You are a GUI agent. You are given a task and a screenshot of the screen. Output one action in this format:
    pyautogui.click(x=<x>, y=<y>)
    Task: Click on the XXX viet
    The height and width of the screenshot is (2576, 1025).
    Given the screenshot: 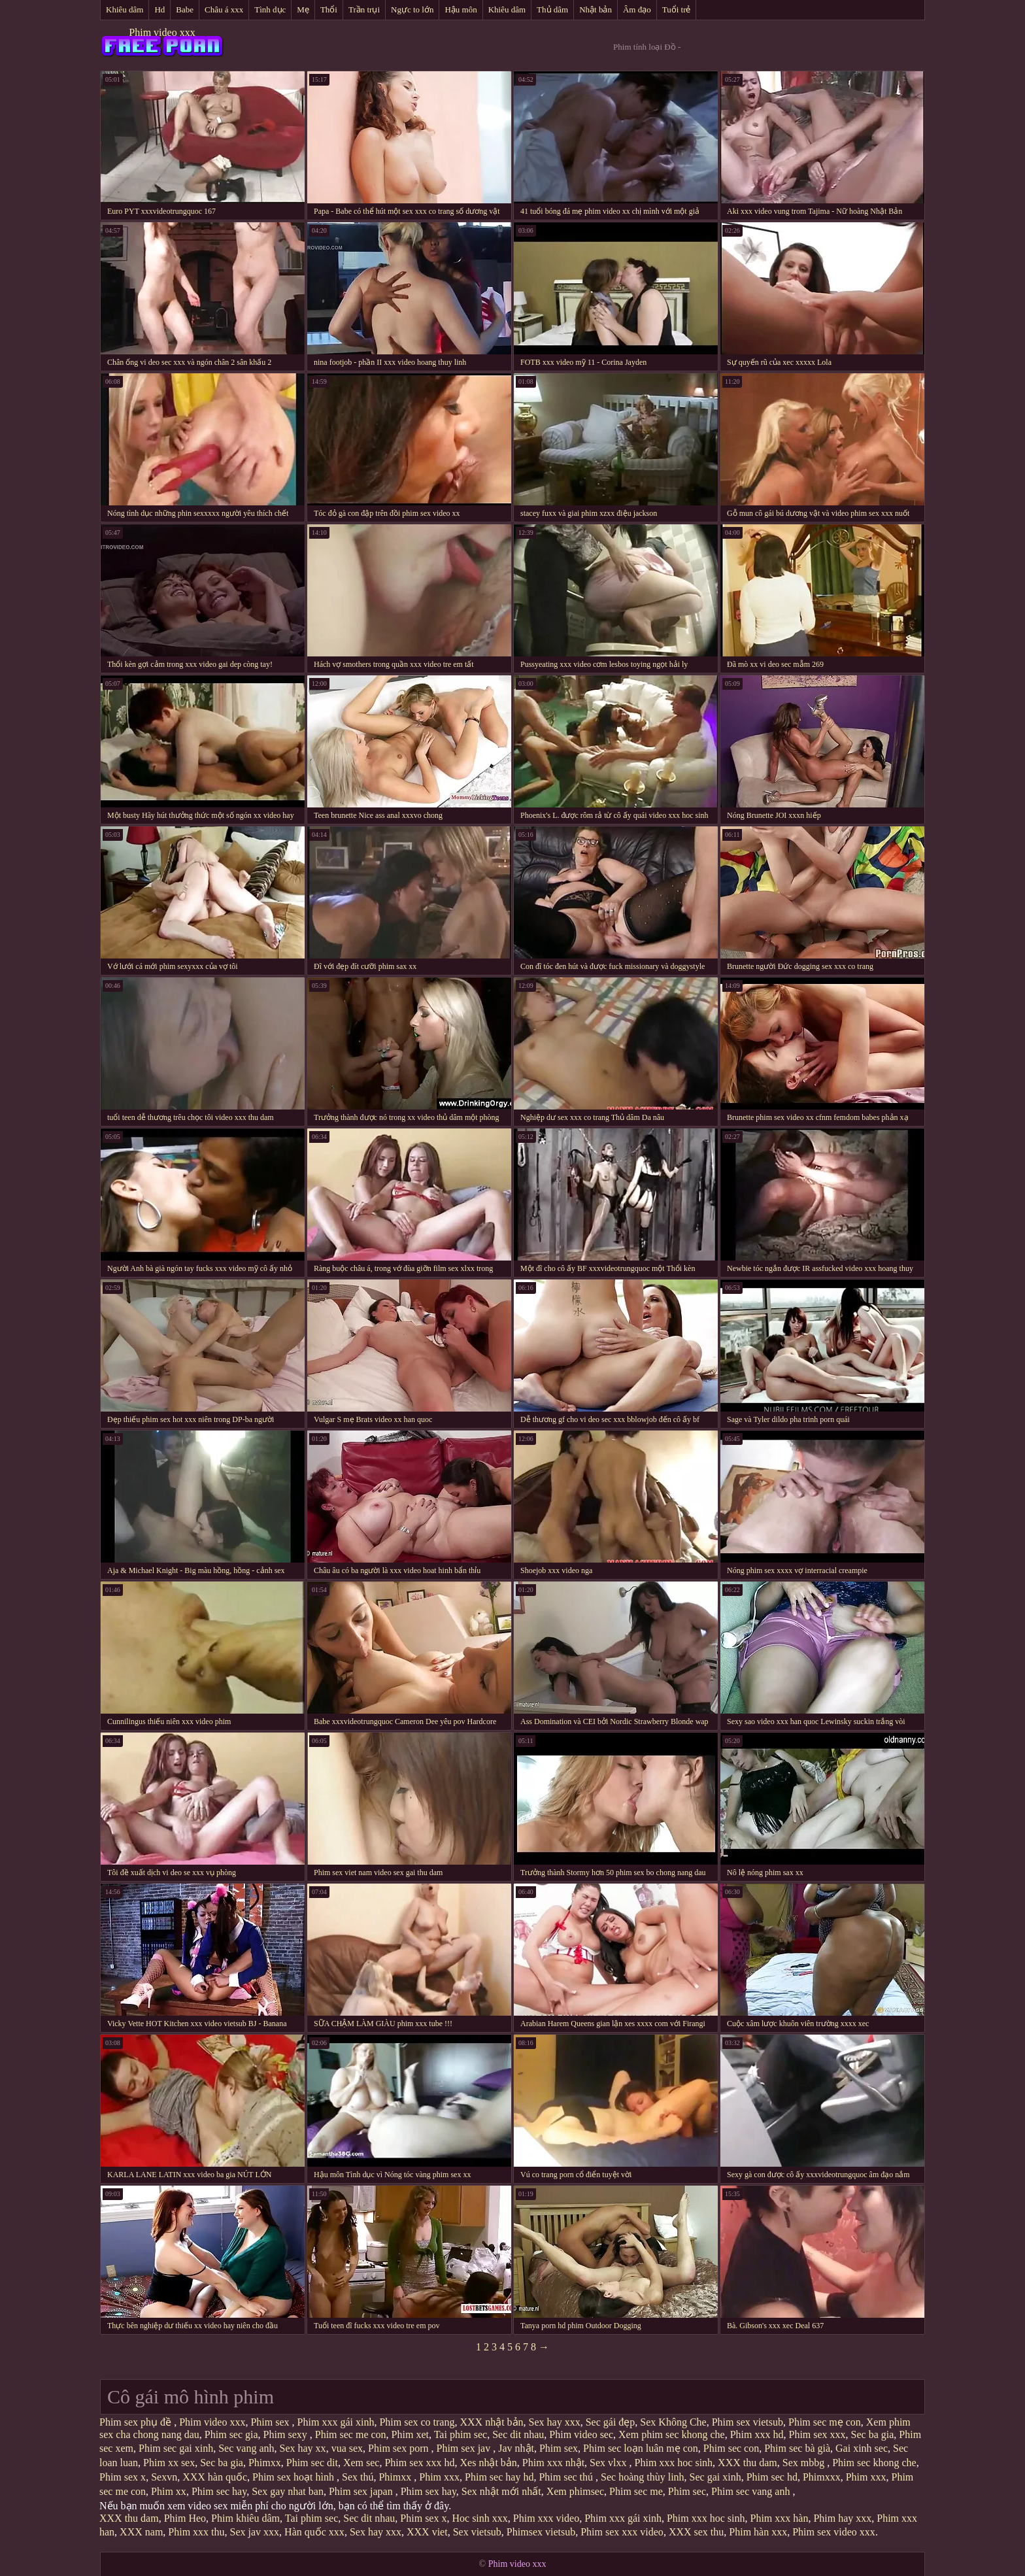 What is the action you would take?
    pyautogui.click(x=427, y=2531)
    